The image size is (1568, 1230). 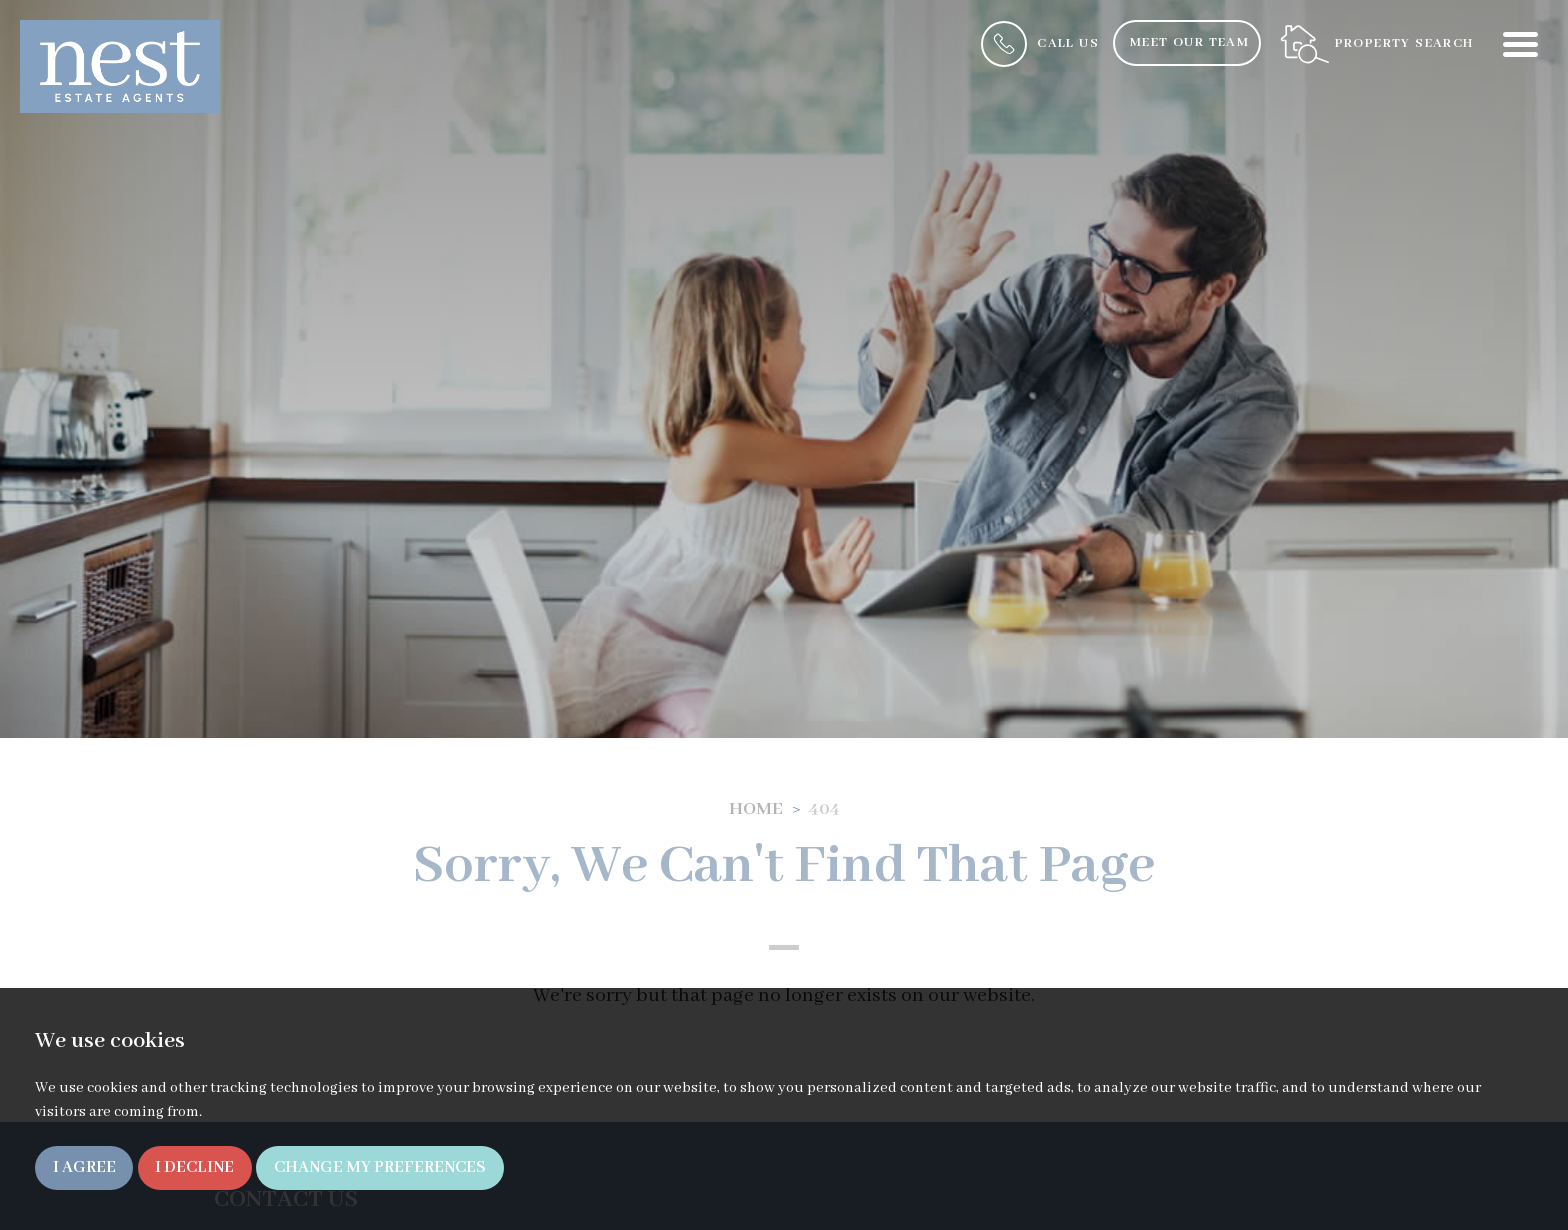 I want to click on Meet Our Team, so click(x=1189, y=42).